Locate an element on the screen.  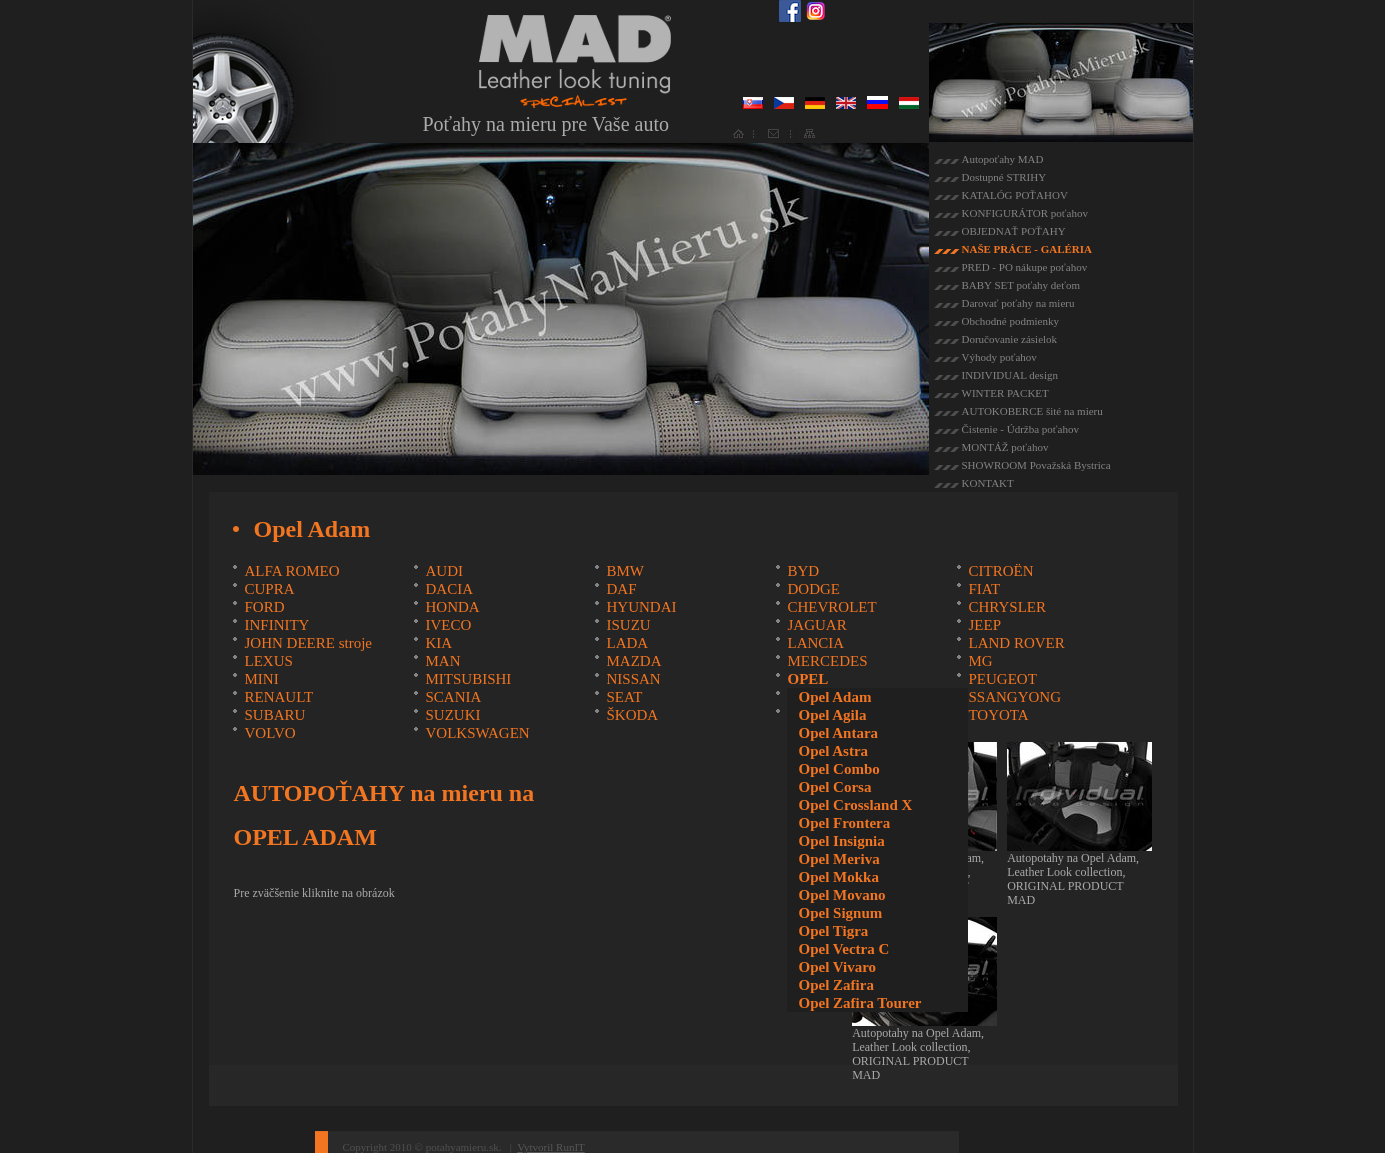
Čistenie - Údržba poťahov is located at coordinates (1020, 429).